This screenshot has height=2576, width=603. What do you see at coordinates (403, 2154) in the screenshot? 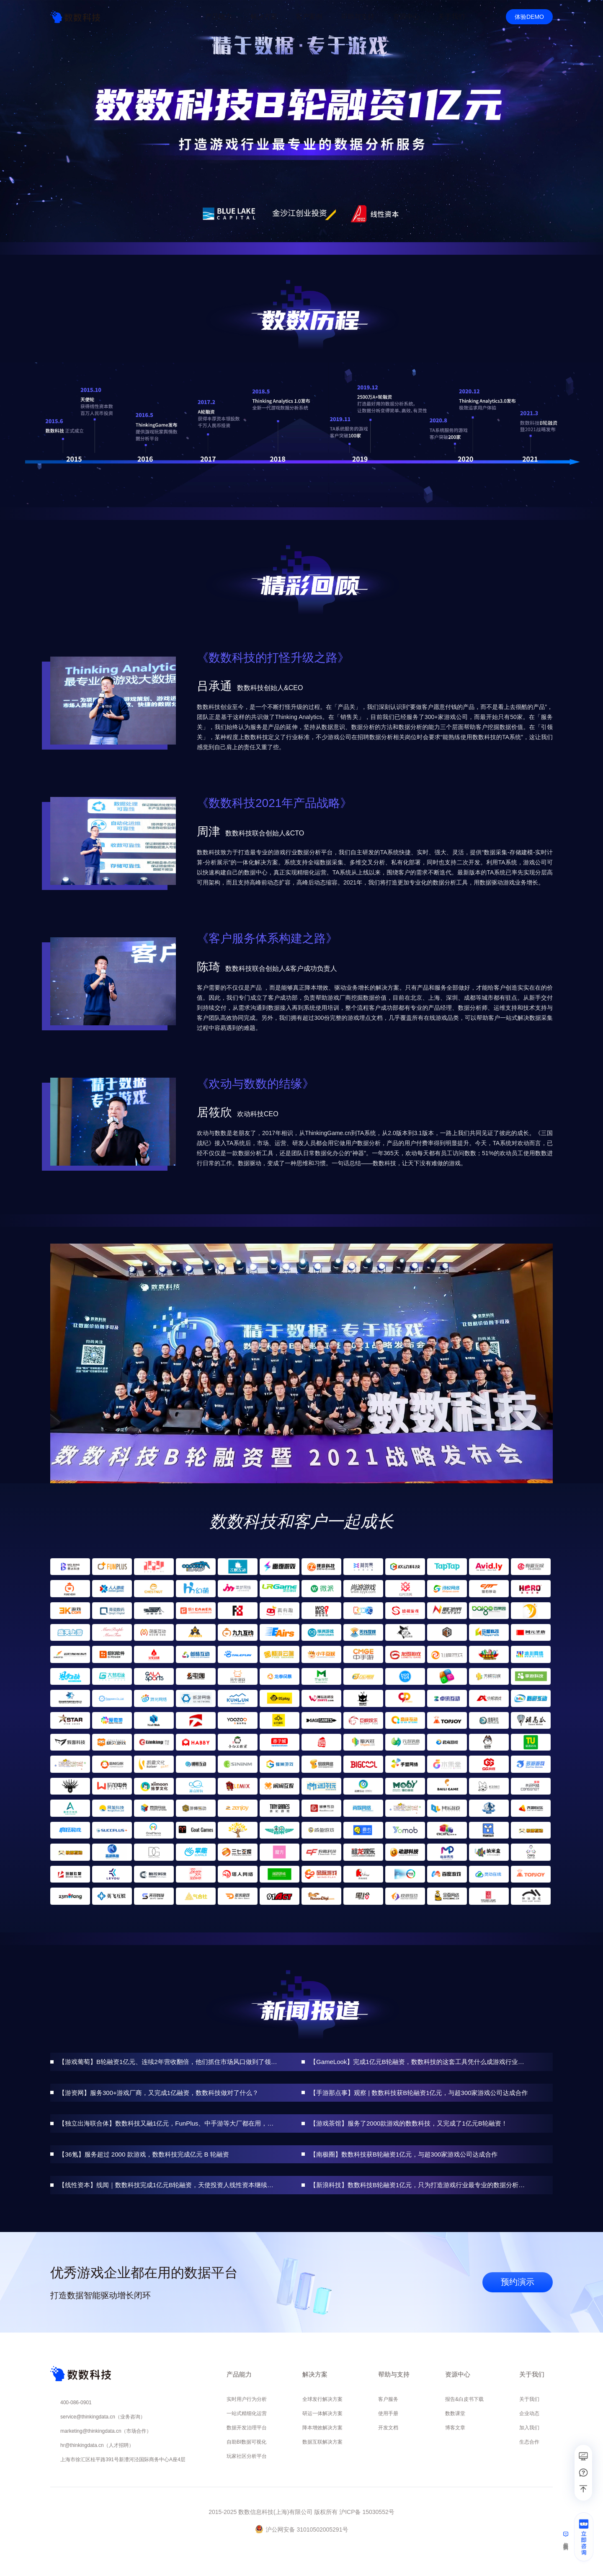
I see `【南极圈】数数科技获B轮融资1亿元，与超300家游戏公司达成合作` at bounding box center [403, 2154].